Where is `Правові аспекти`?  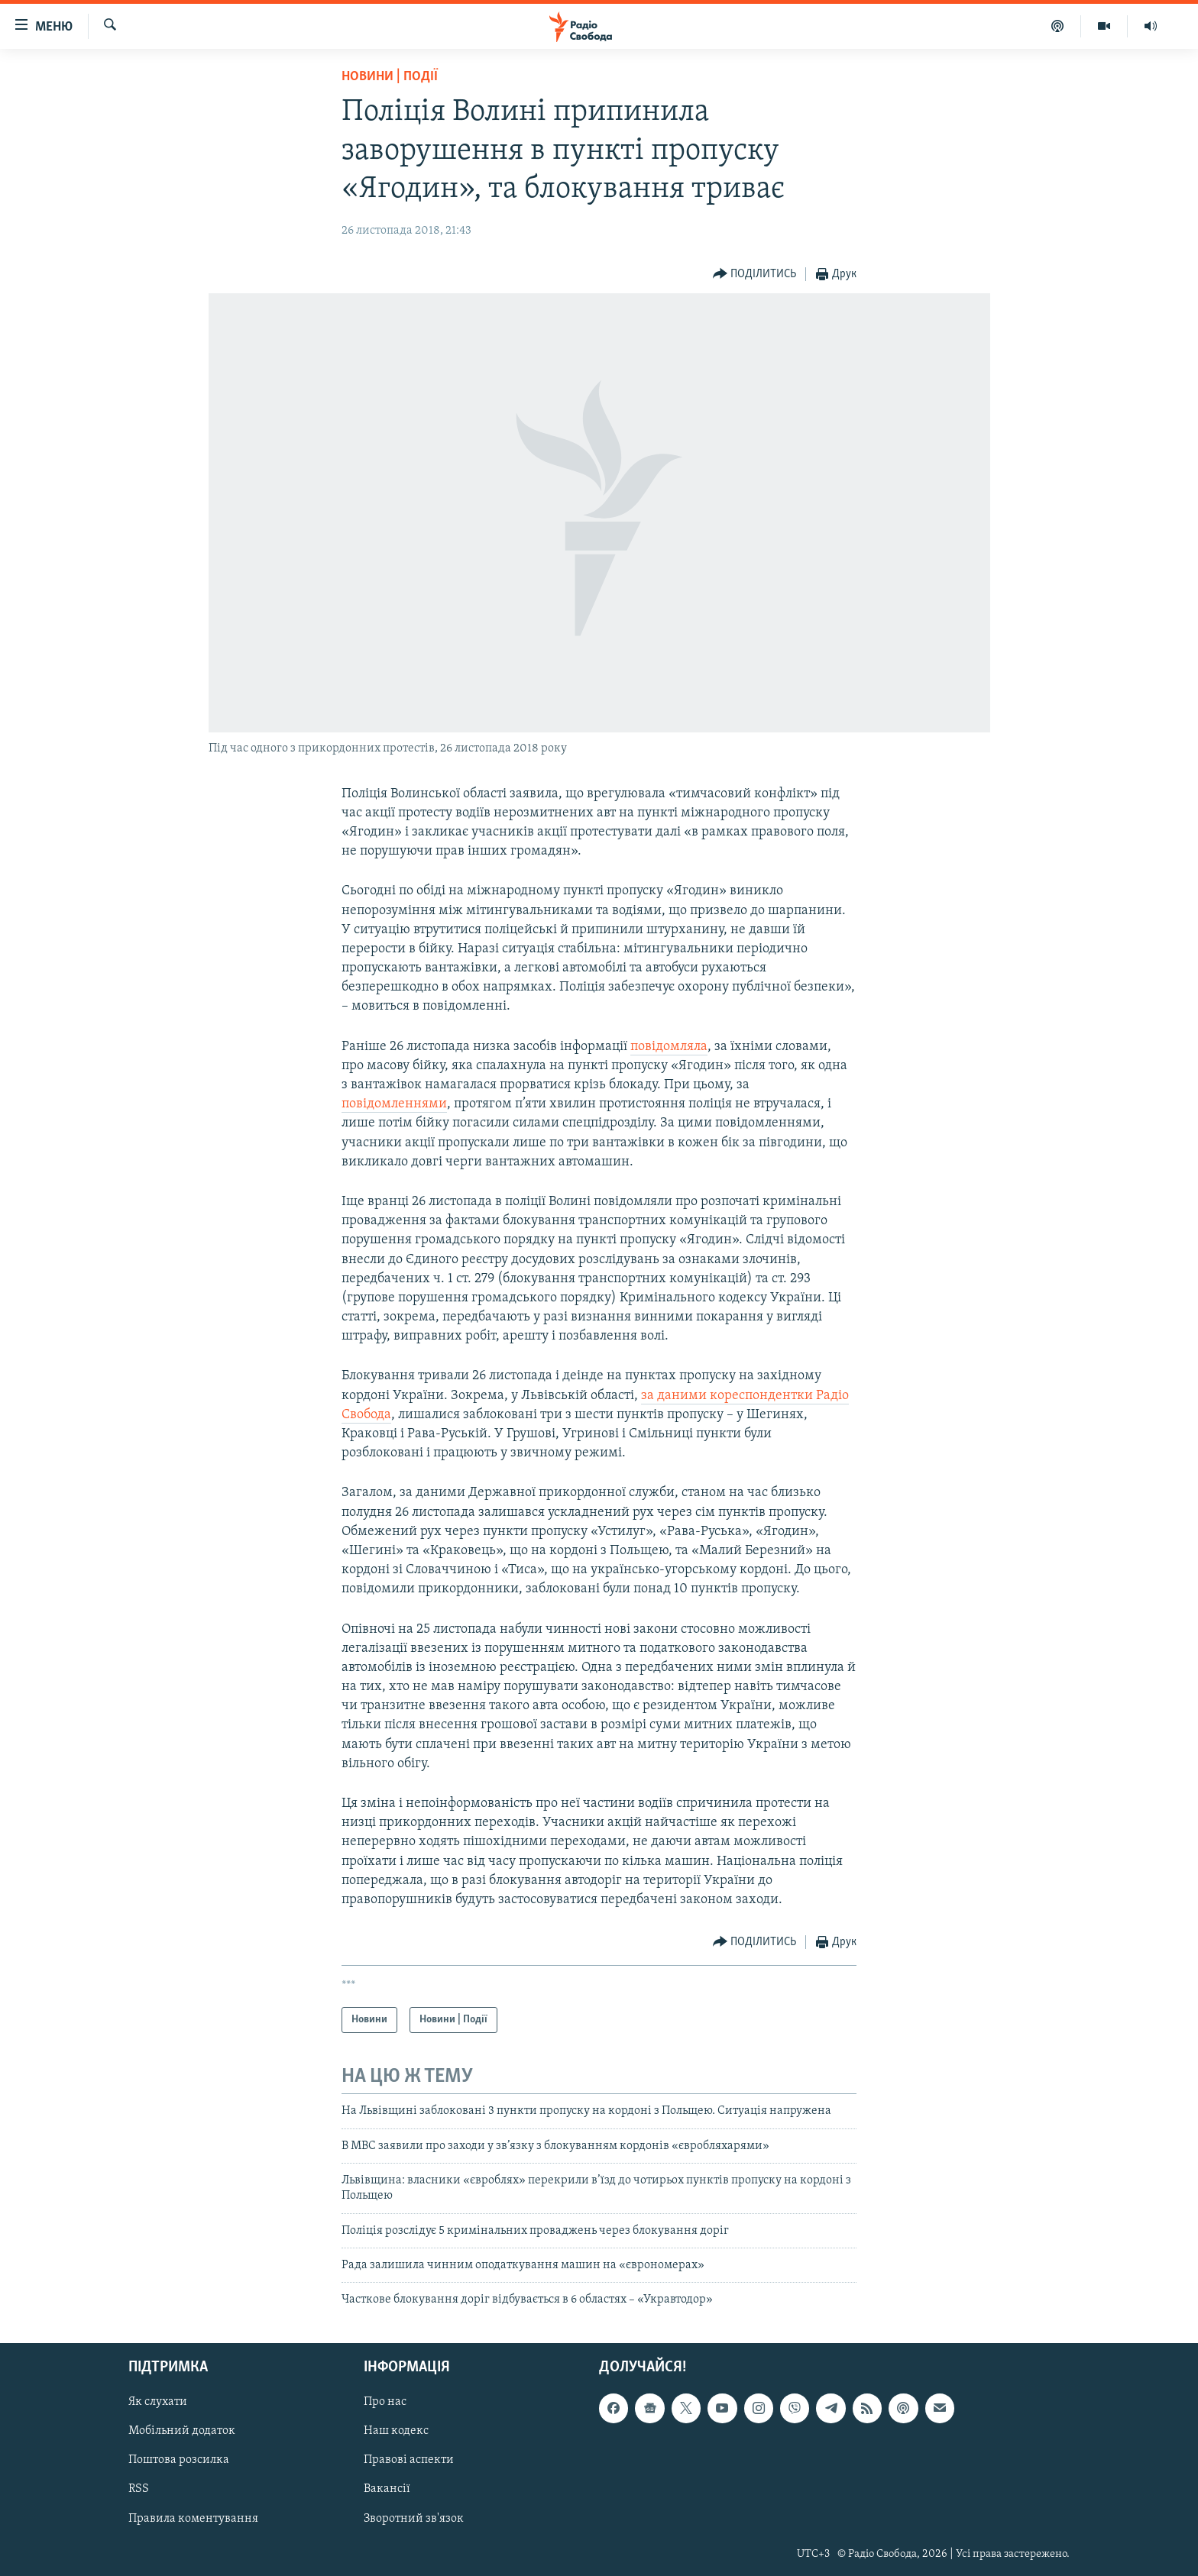
Правові аспекти is located at coordinates (409, 2460).